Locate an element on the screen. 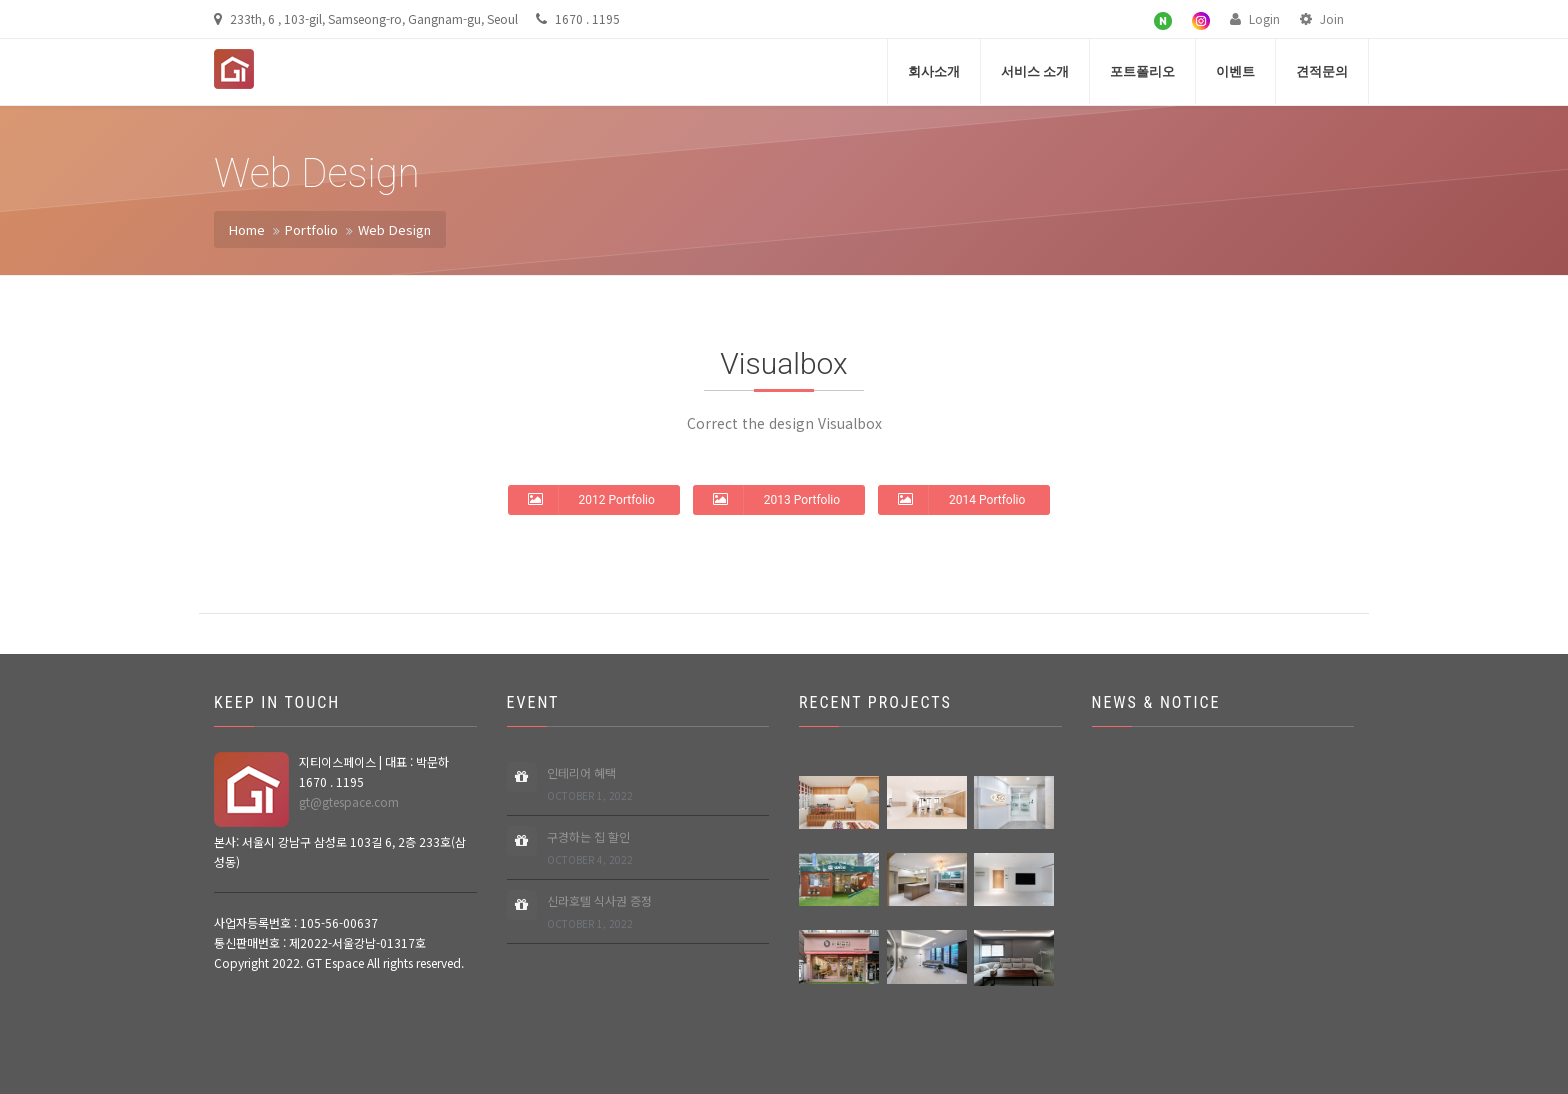 The image size is (1568, 1094). 구경하는 집 할인 is located at coordinates (590, 848).